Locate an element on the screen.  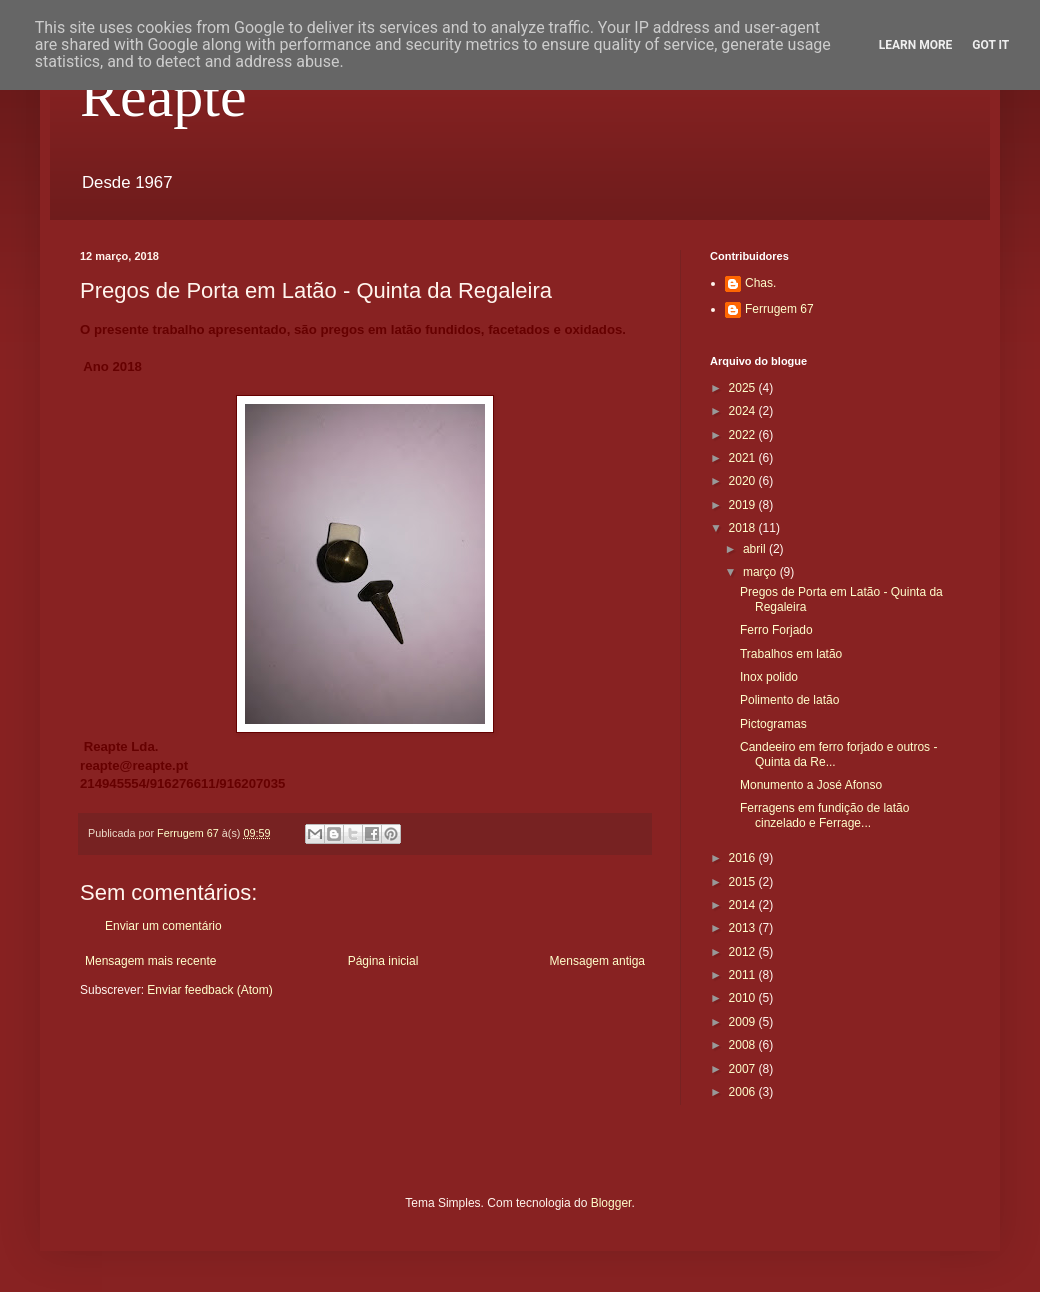
Mensagem mais recente is located at coordinates (150, 961).